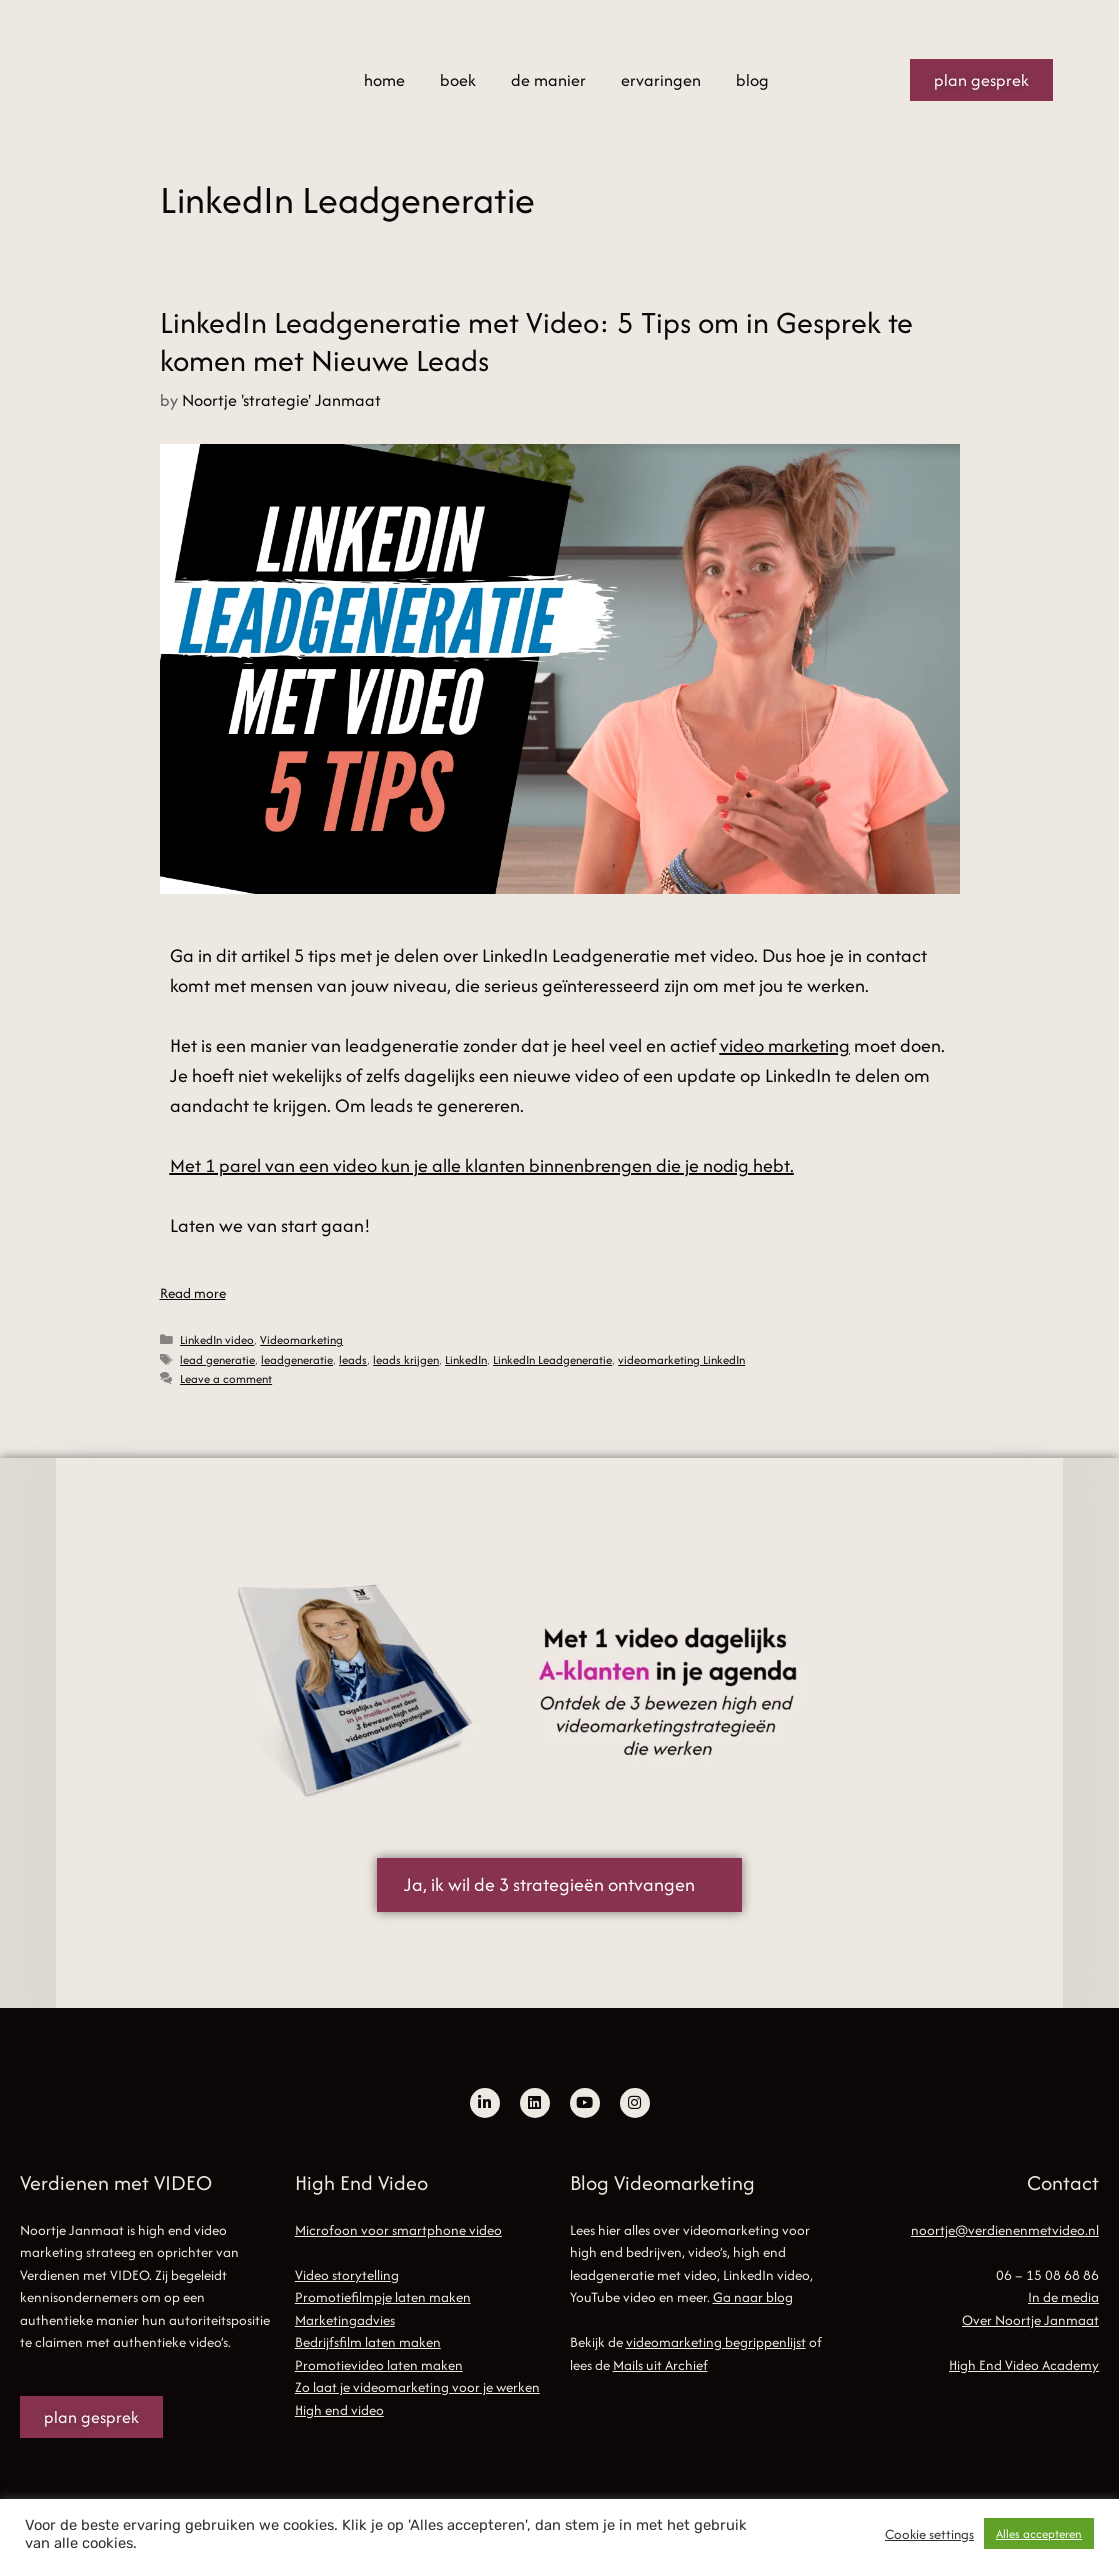  I want to click on home, so click(384, 80).